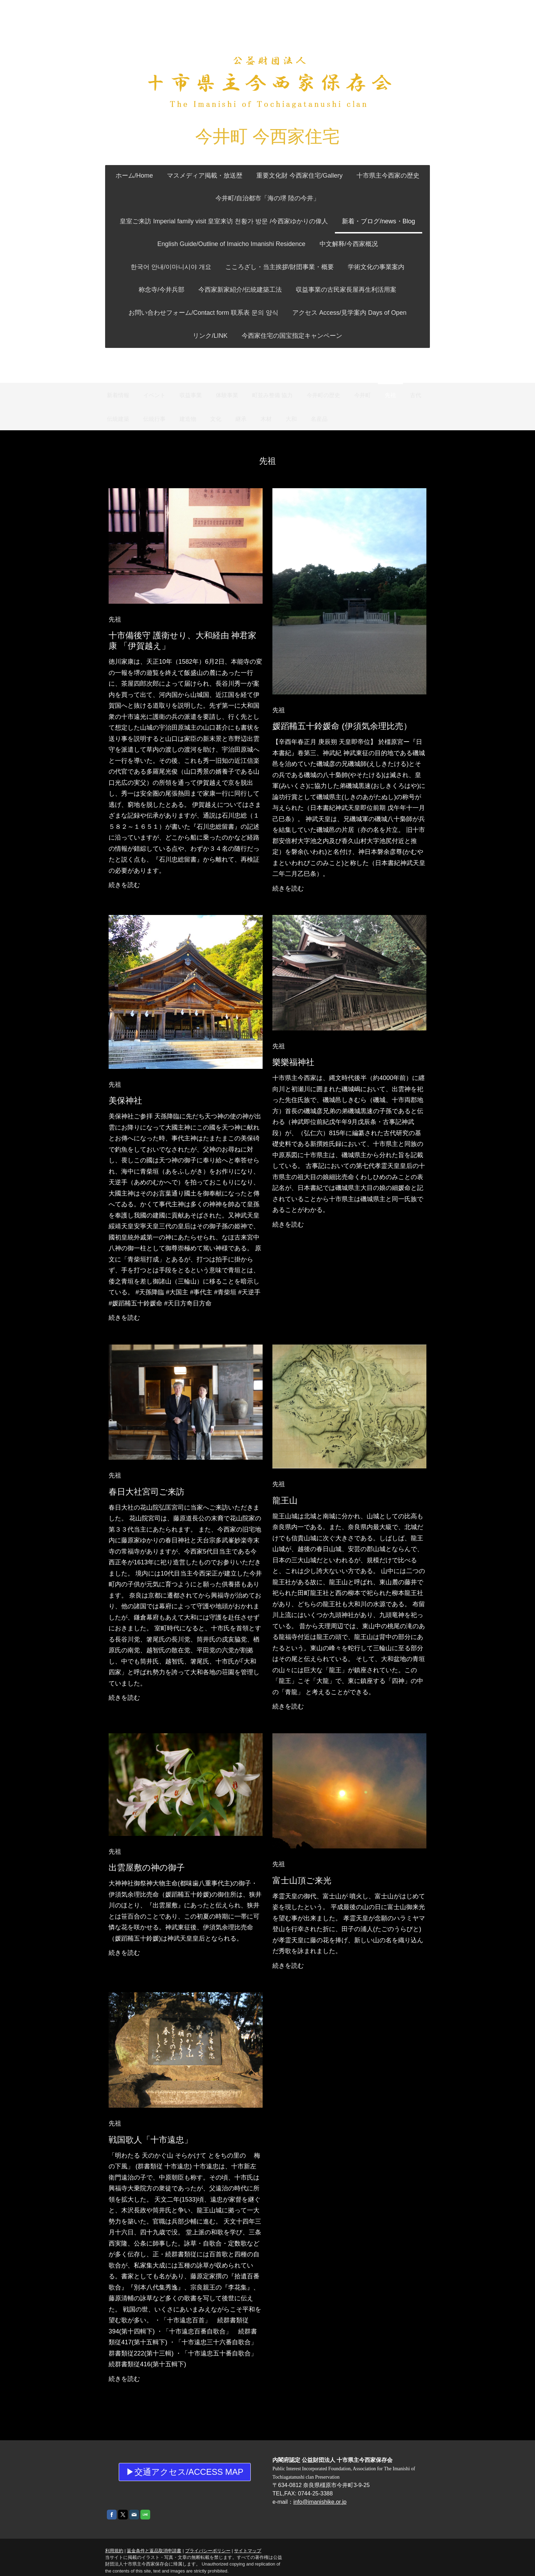 This screenshot has height=2576, width=535. What do you see at coordinates (266, 419) in the screenshot?
I see `木材` at bounding box center [266, 419].